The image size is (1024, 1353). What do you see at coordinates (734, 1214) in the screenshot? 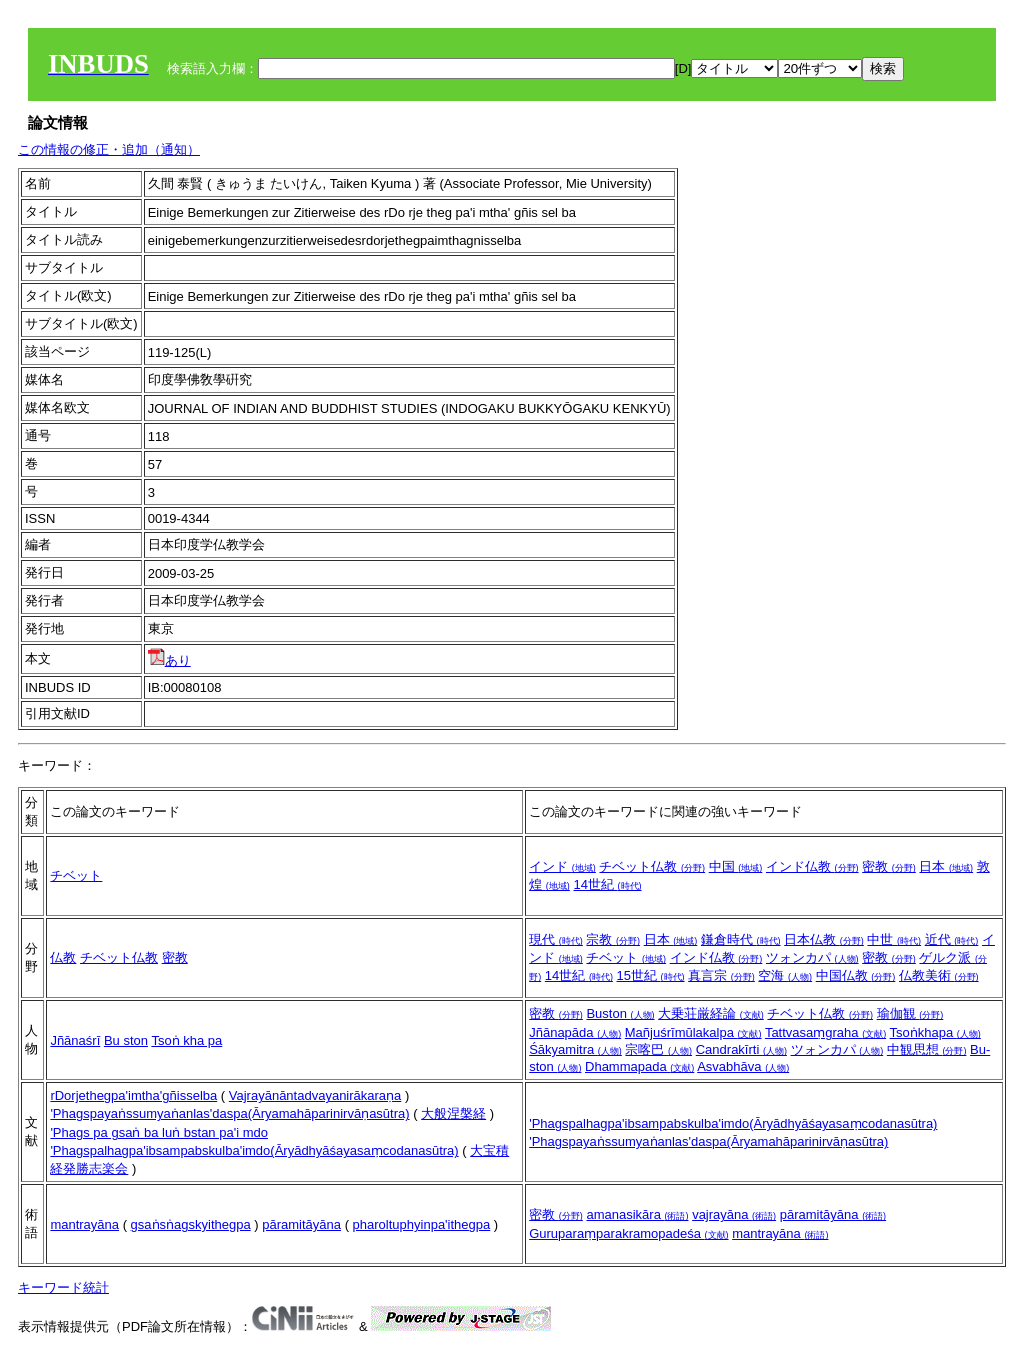
I see `vajrayāna` at bounding box center [734, 1214].